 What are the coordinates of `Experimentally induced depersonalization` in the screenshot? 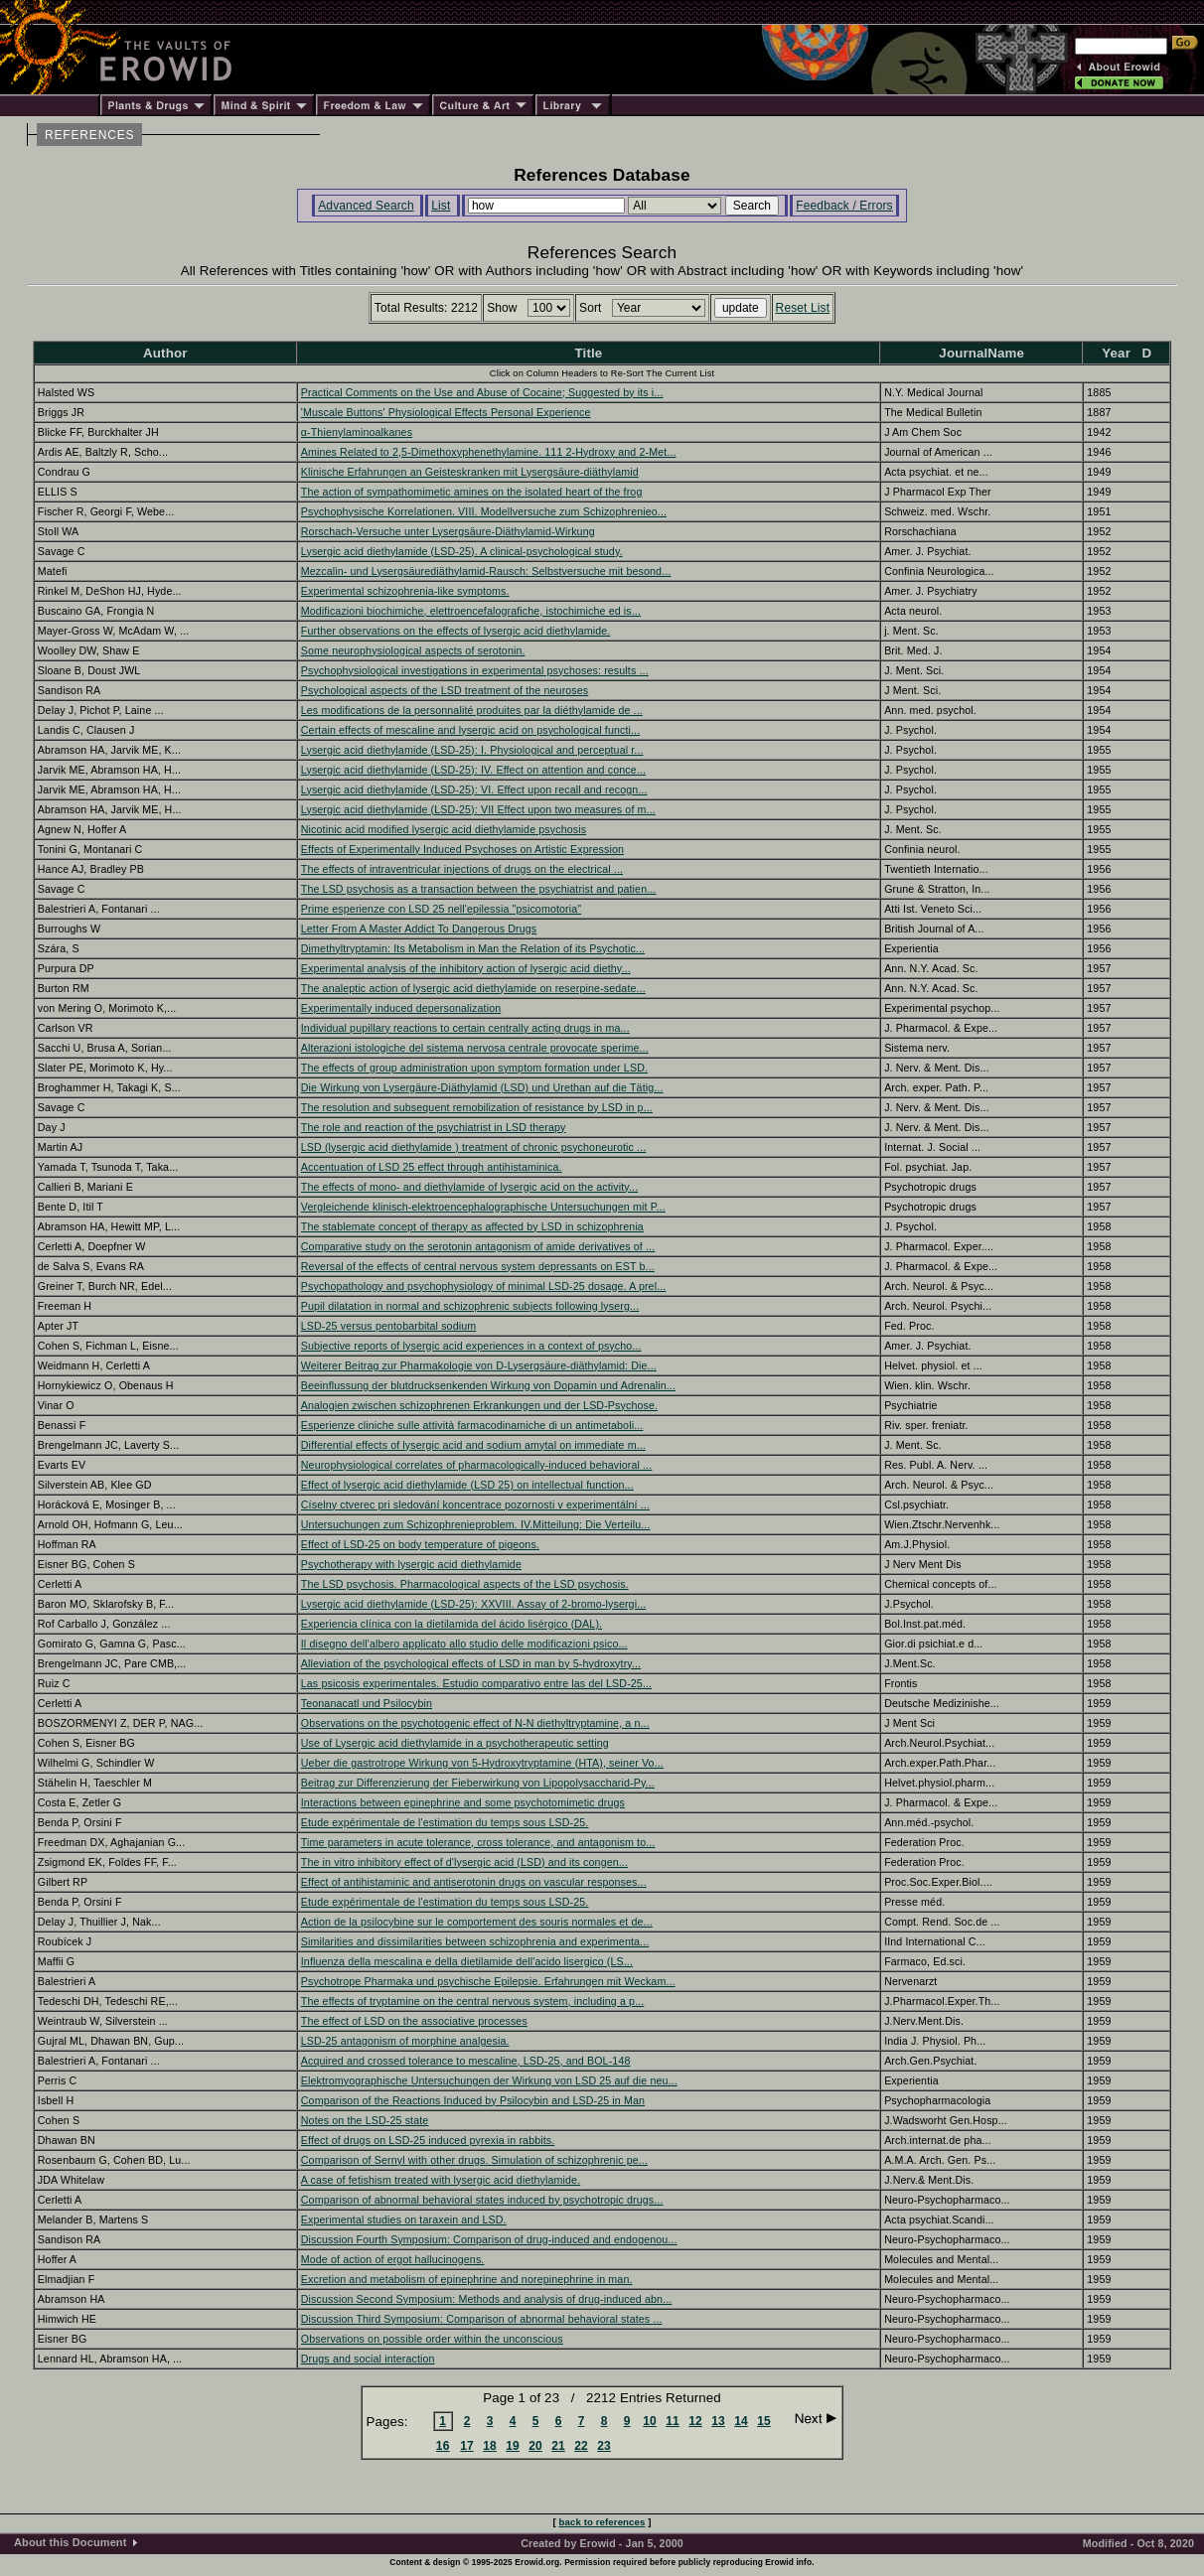 It's located at (401, 1008).